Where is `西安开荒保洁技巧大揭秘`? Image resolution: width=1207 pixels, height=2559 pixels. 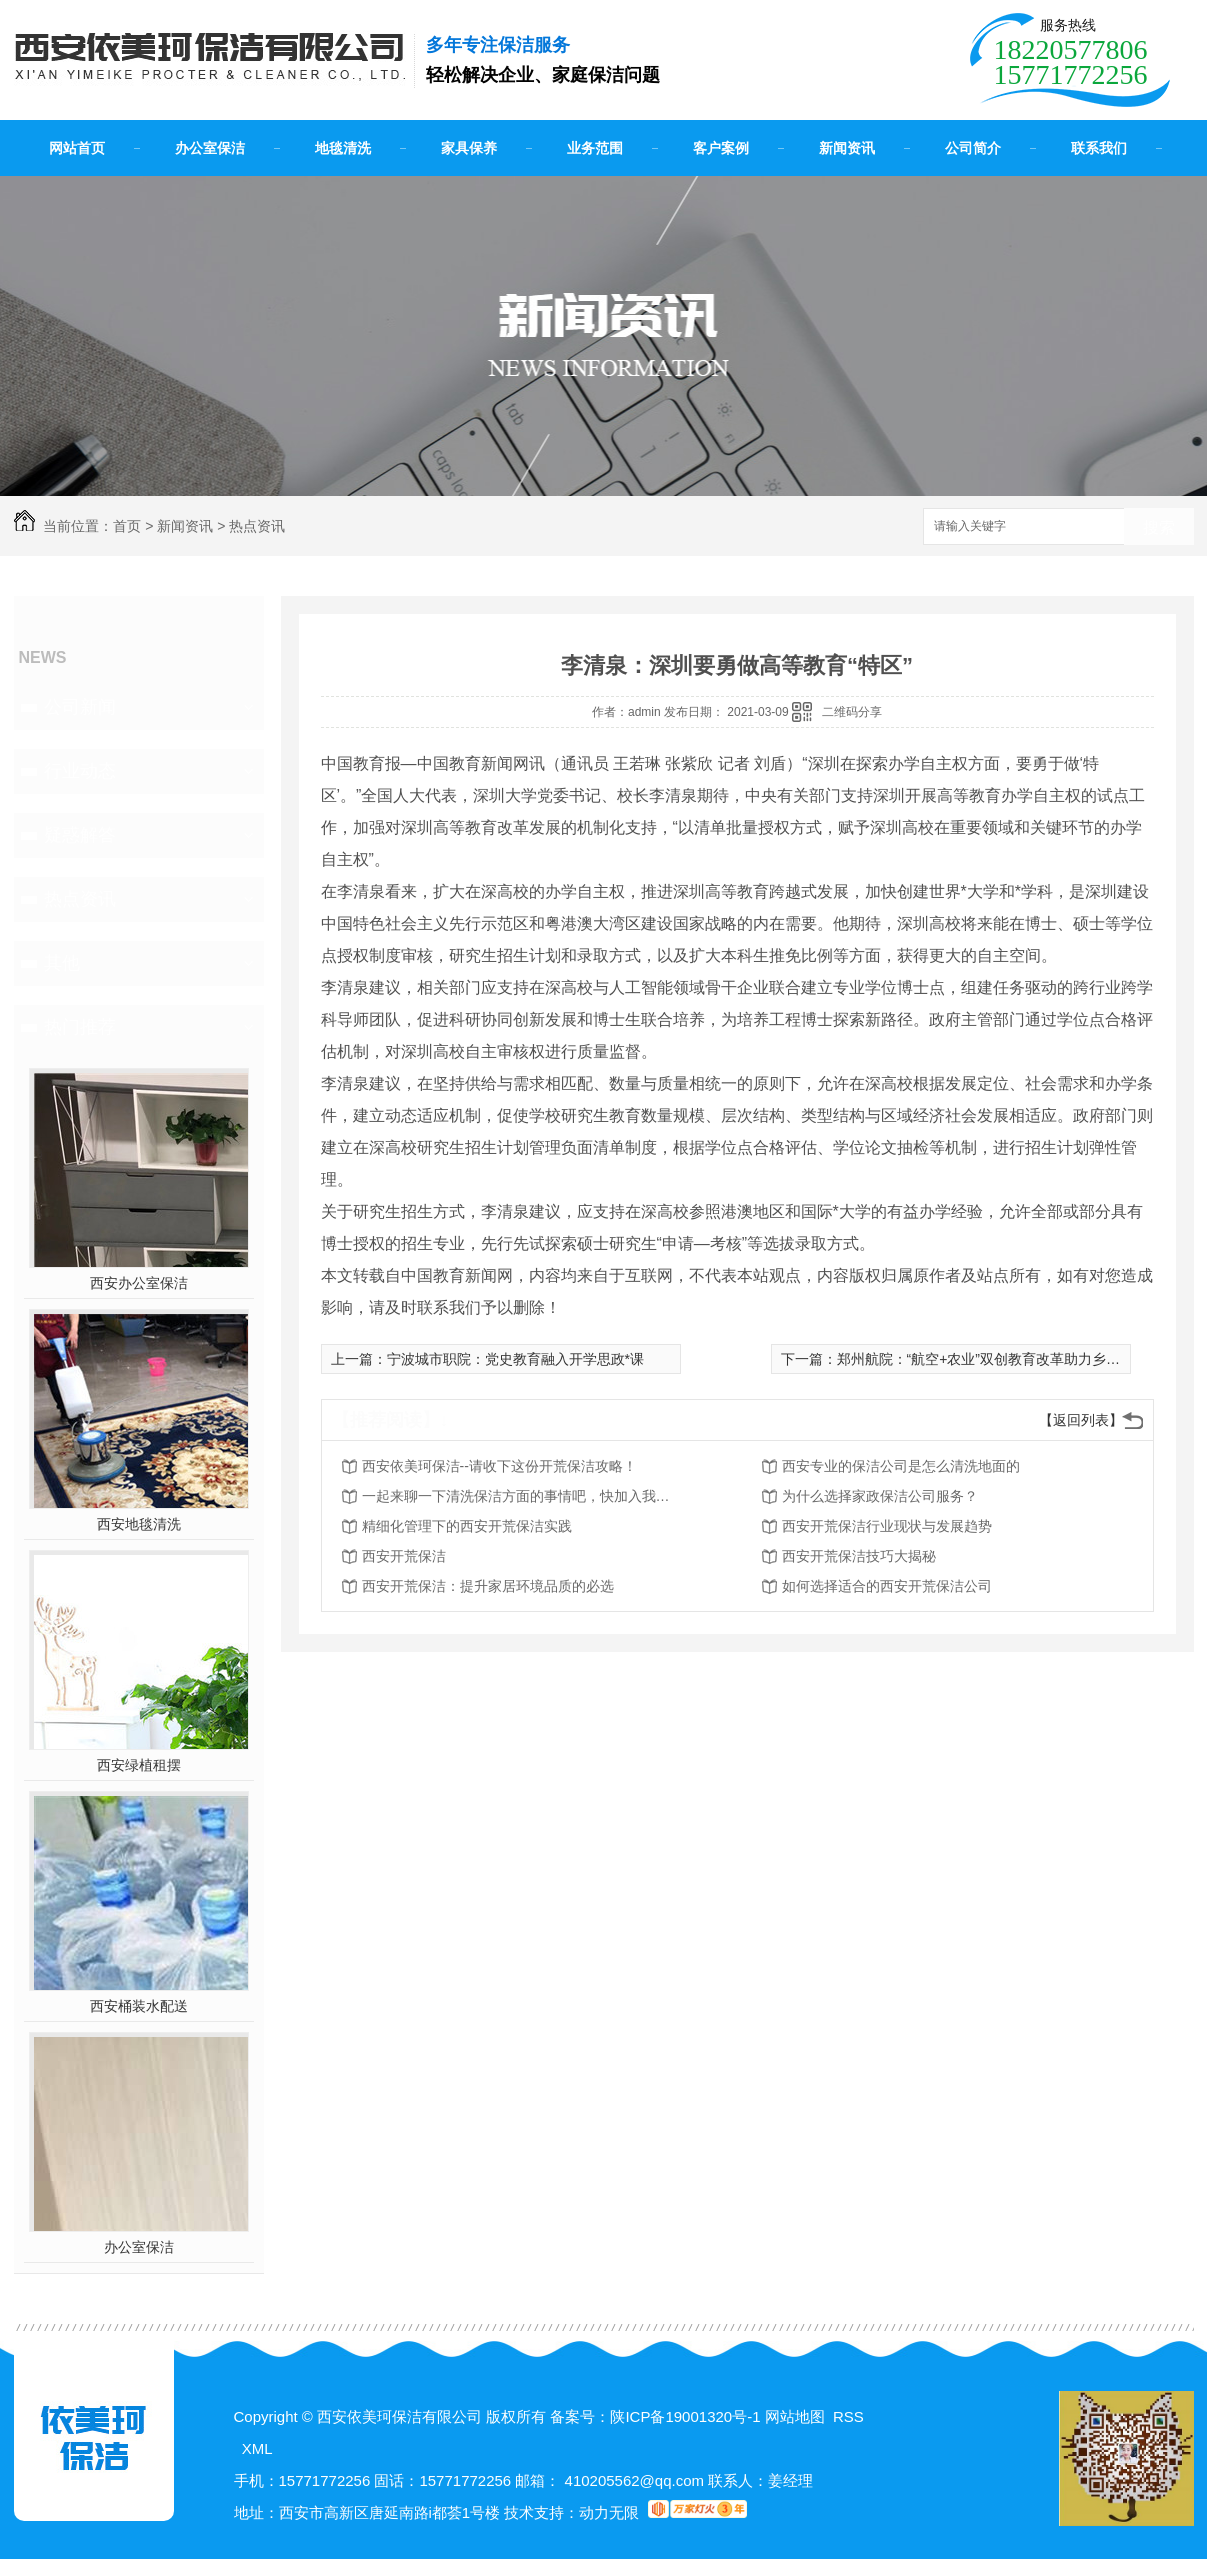
西安开荒保洁技巧大揭秘 is located at coordinates (859, 1556).